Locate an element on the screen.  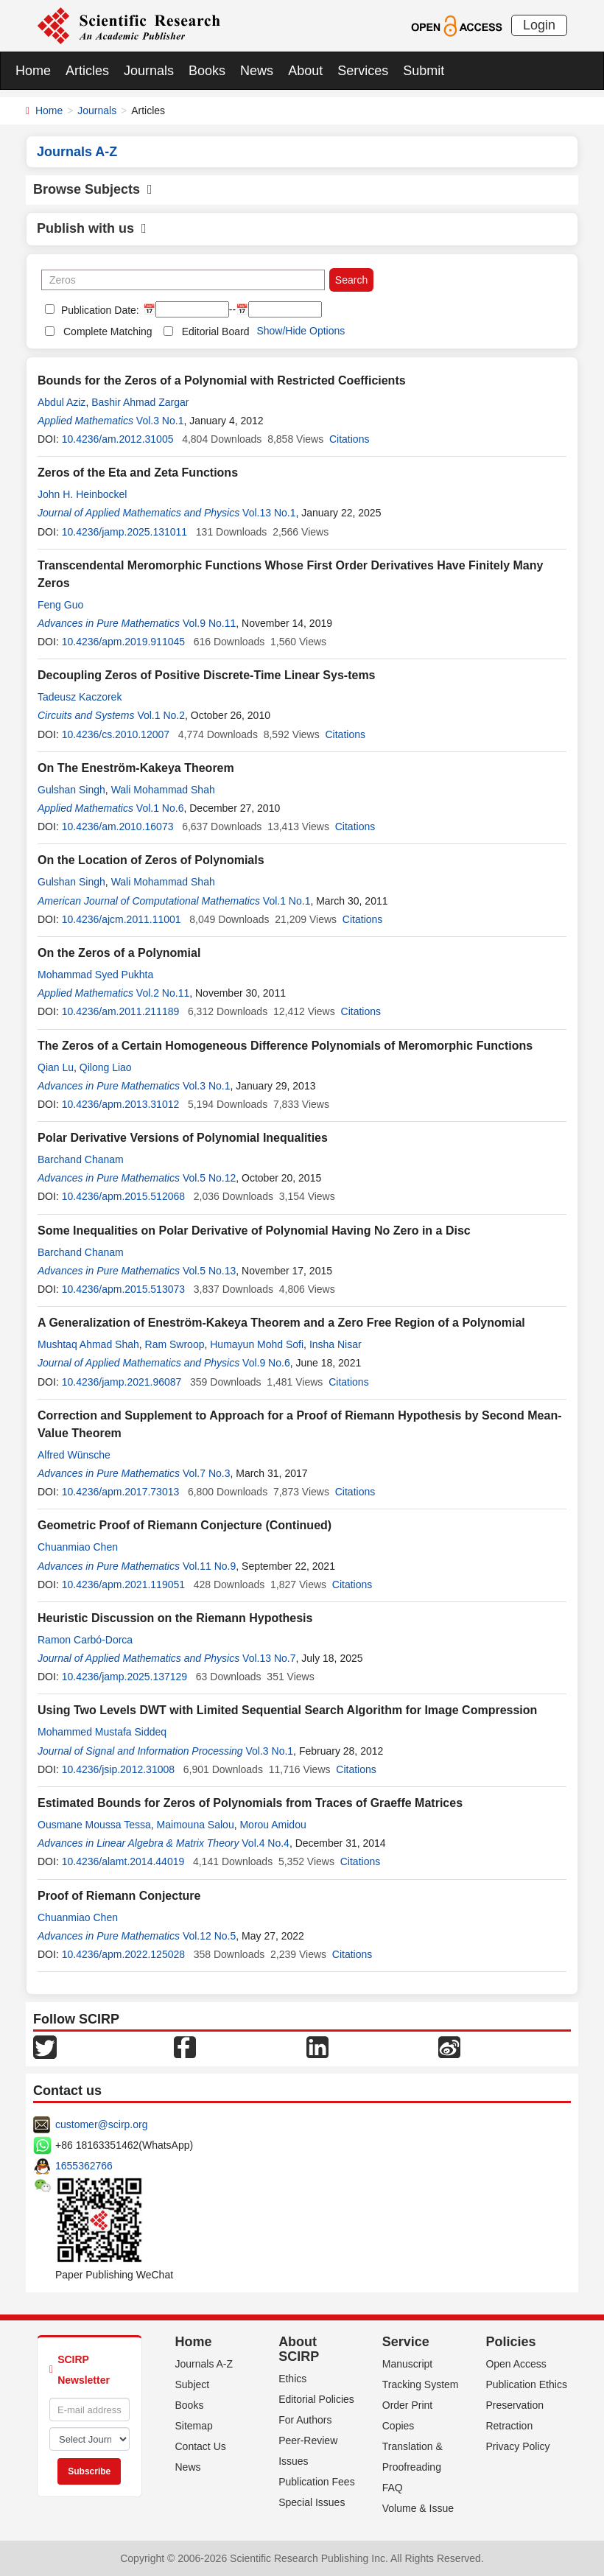
The Zeros of a Certain Homogeneous Difference Polynomials of Meromorphic Functions is located at coordinates (285, 1045).